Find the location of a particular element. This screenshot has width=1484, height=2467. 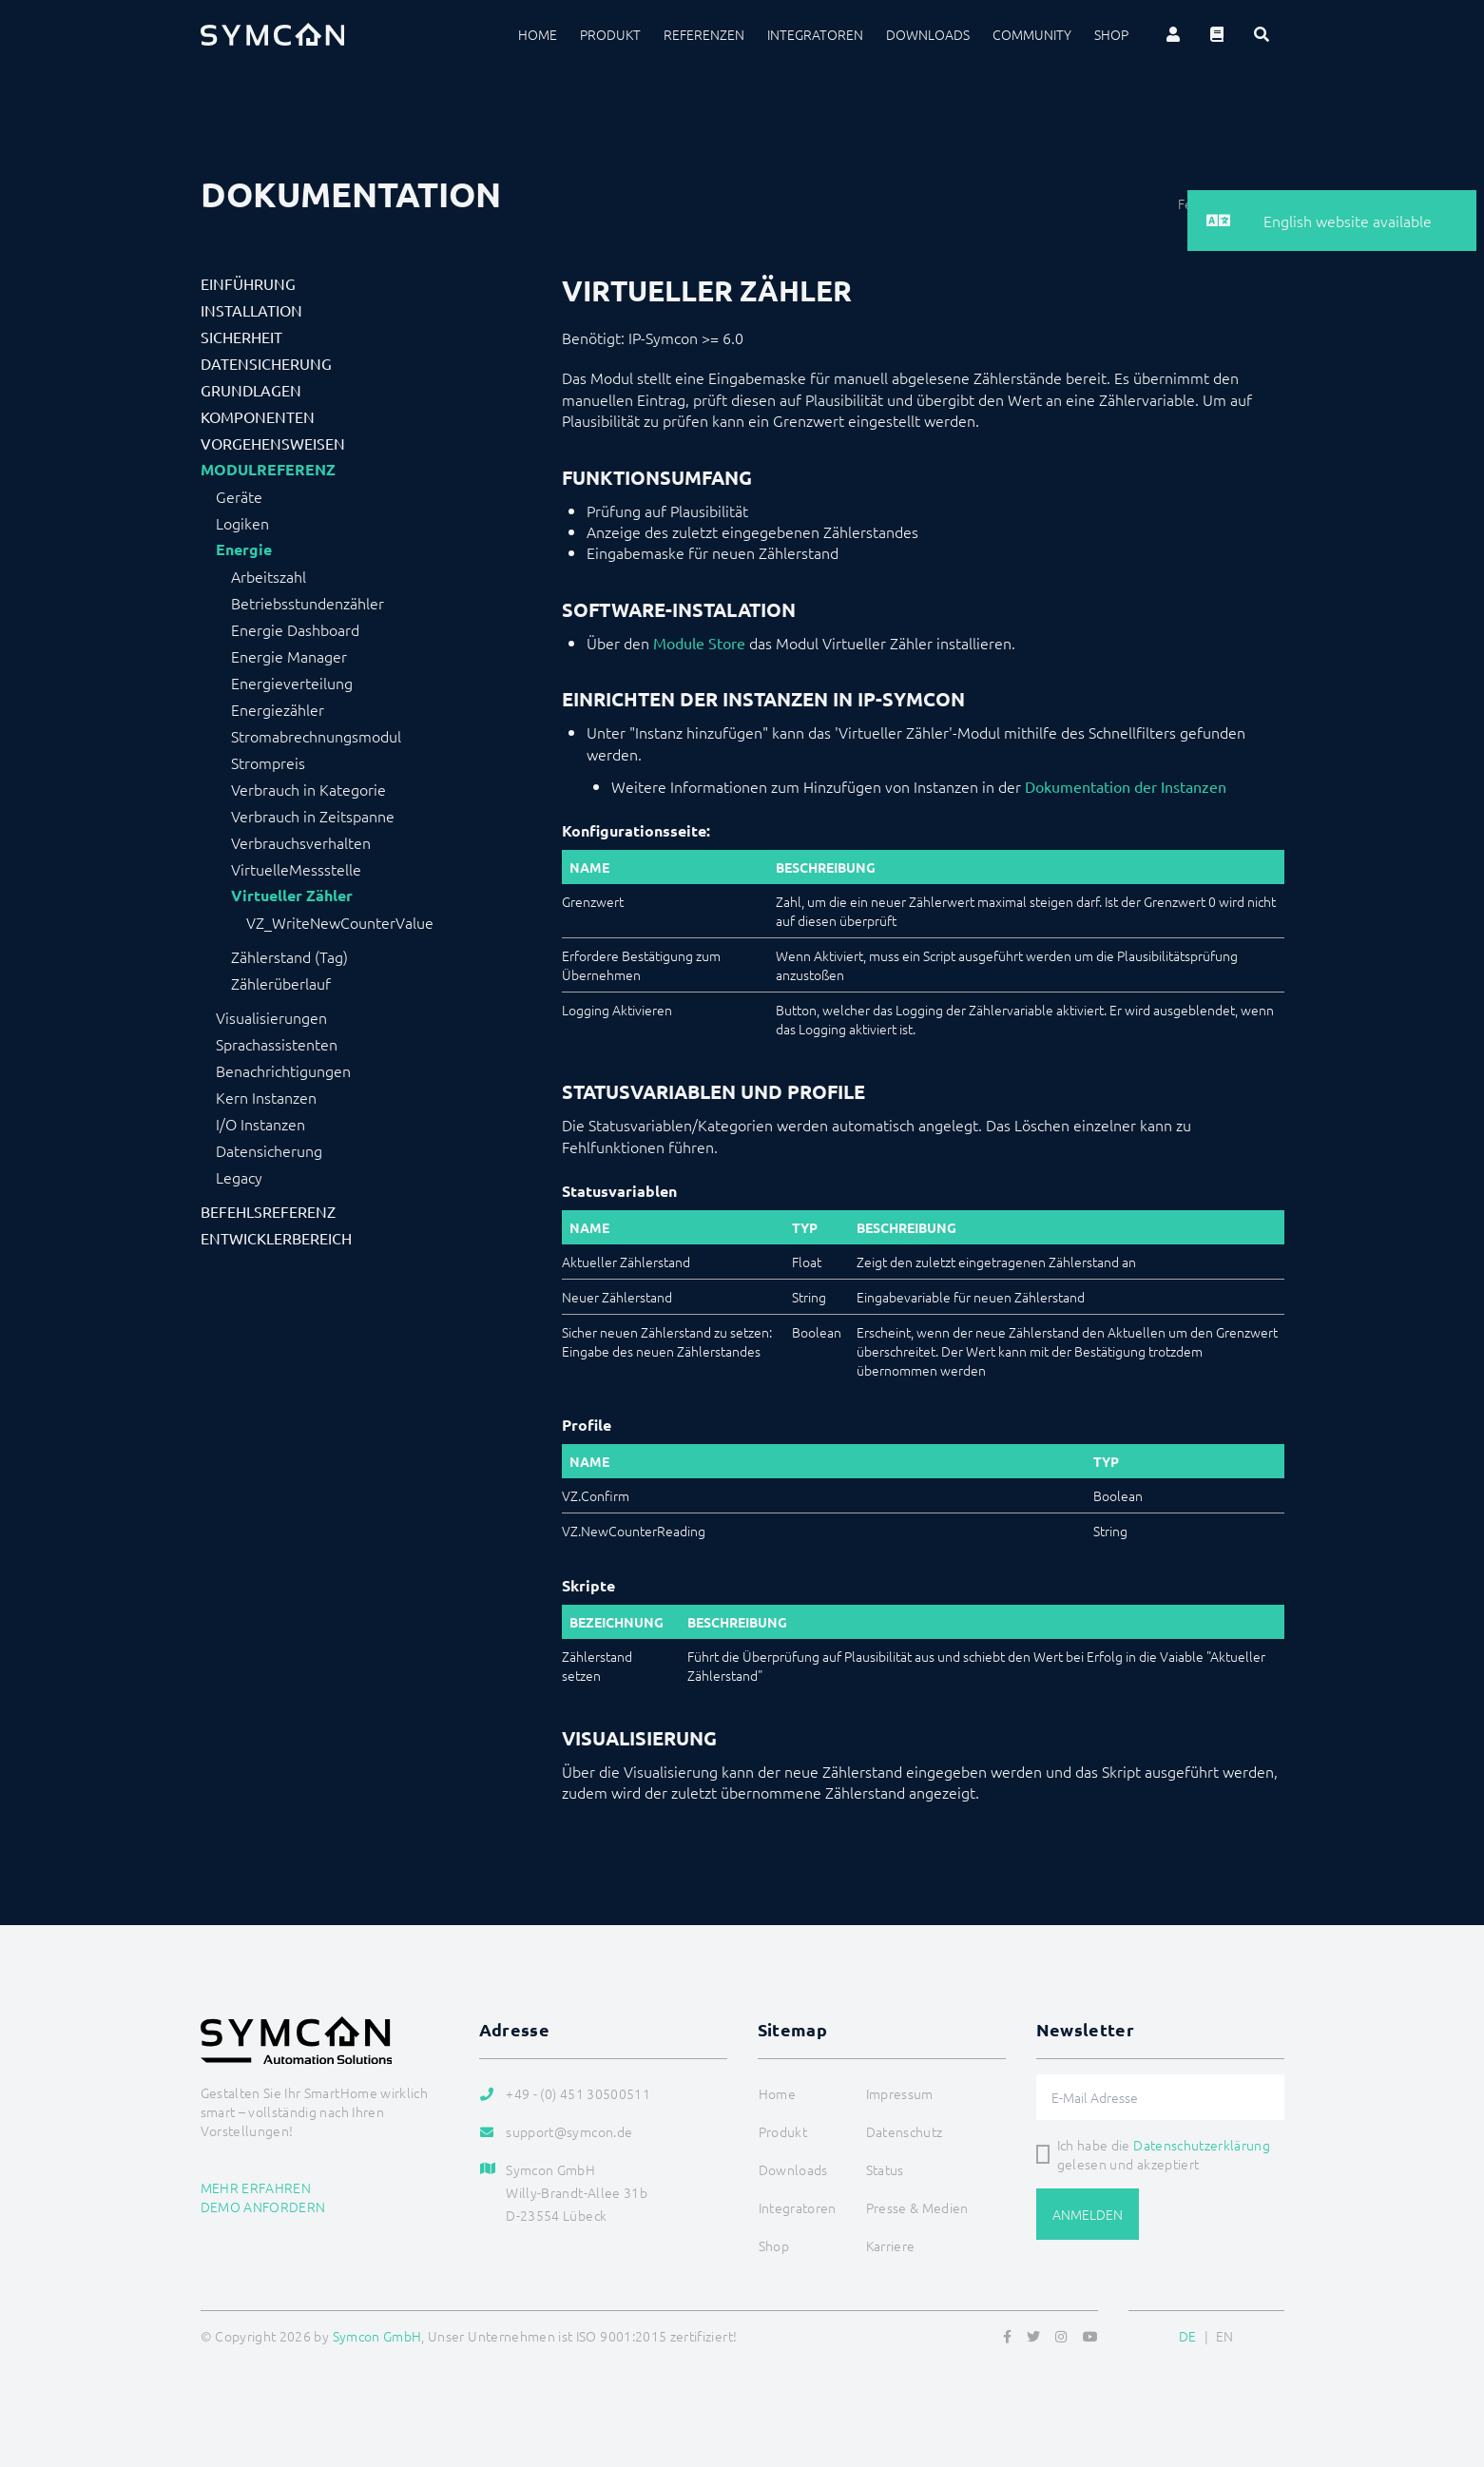

Community is located at coordinates (1032, 34).